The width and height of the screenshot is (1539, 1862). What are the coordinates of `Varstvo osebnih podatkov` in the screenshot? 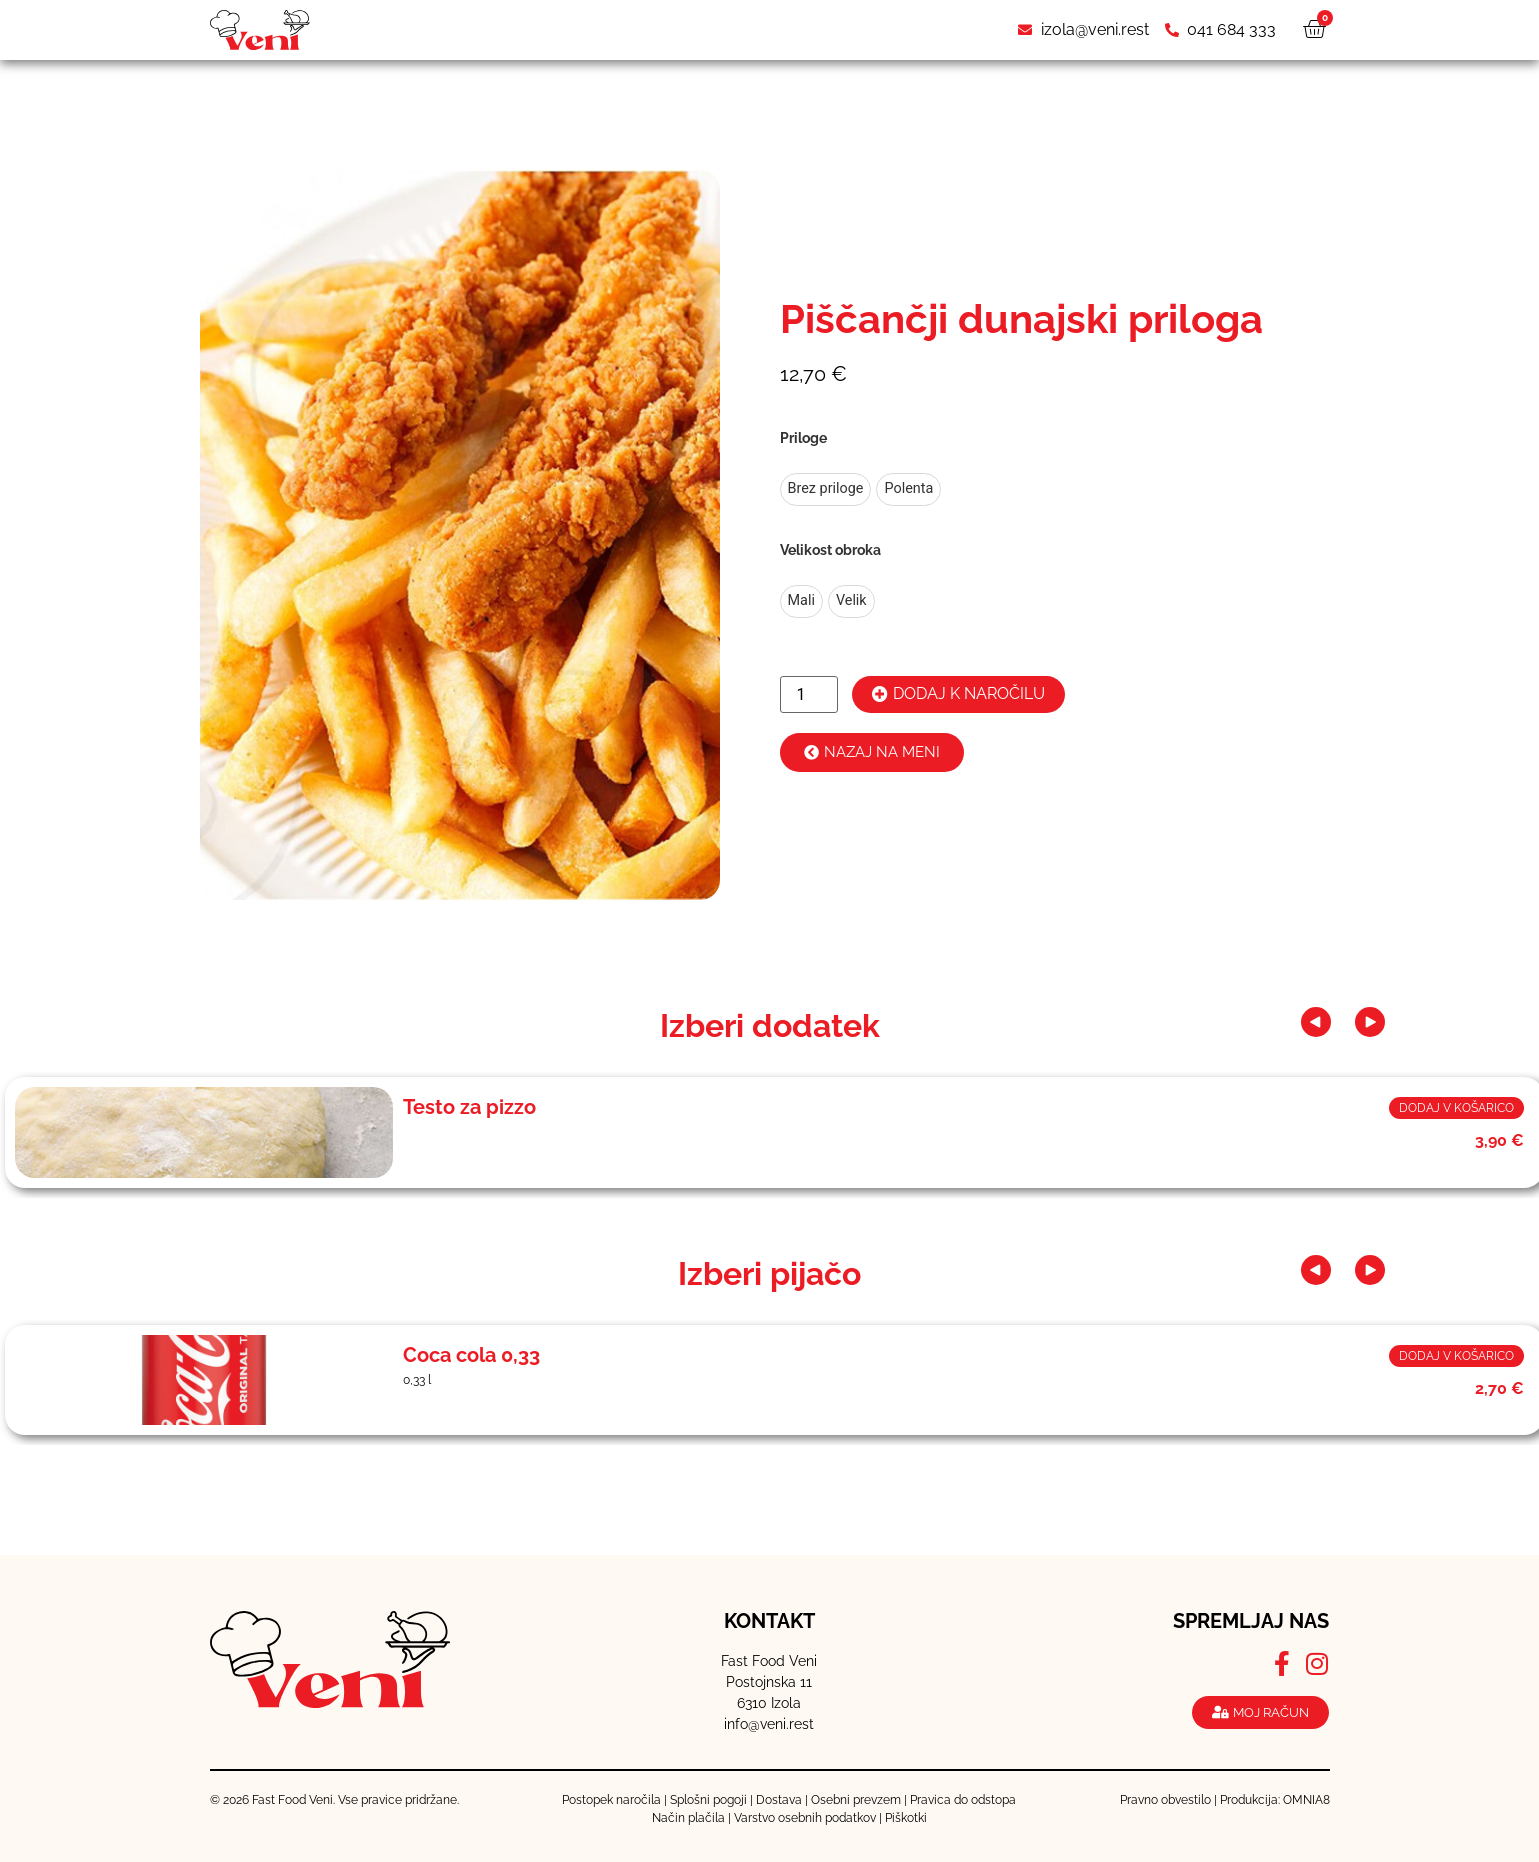 It's located at (805, 1818).